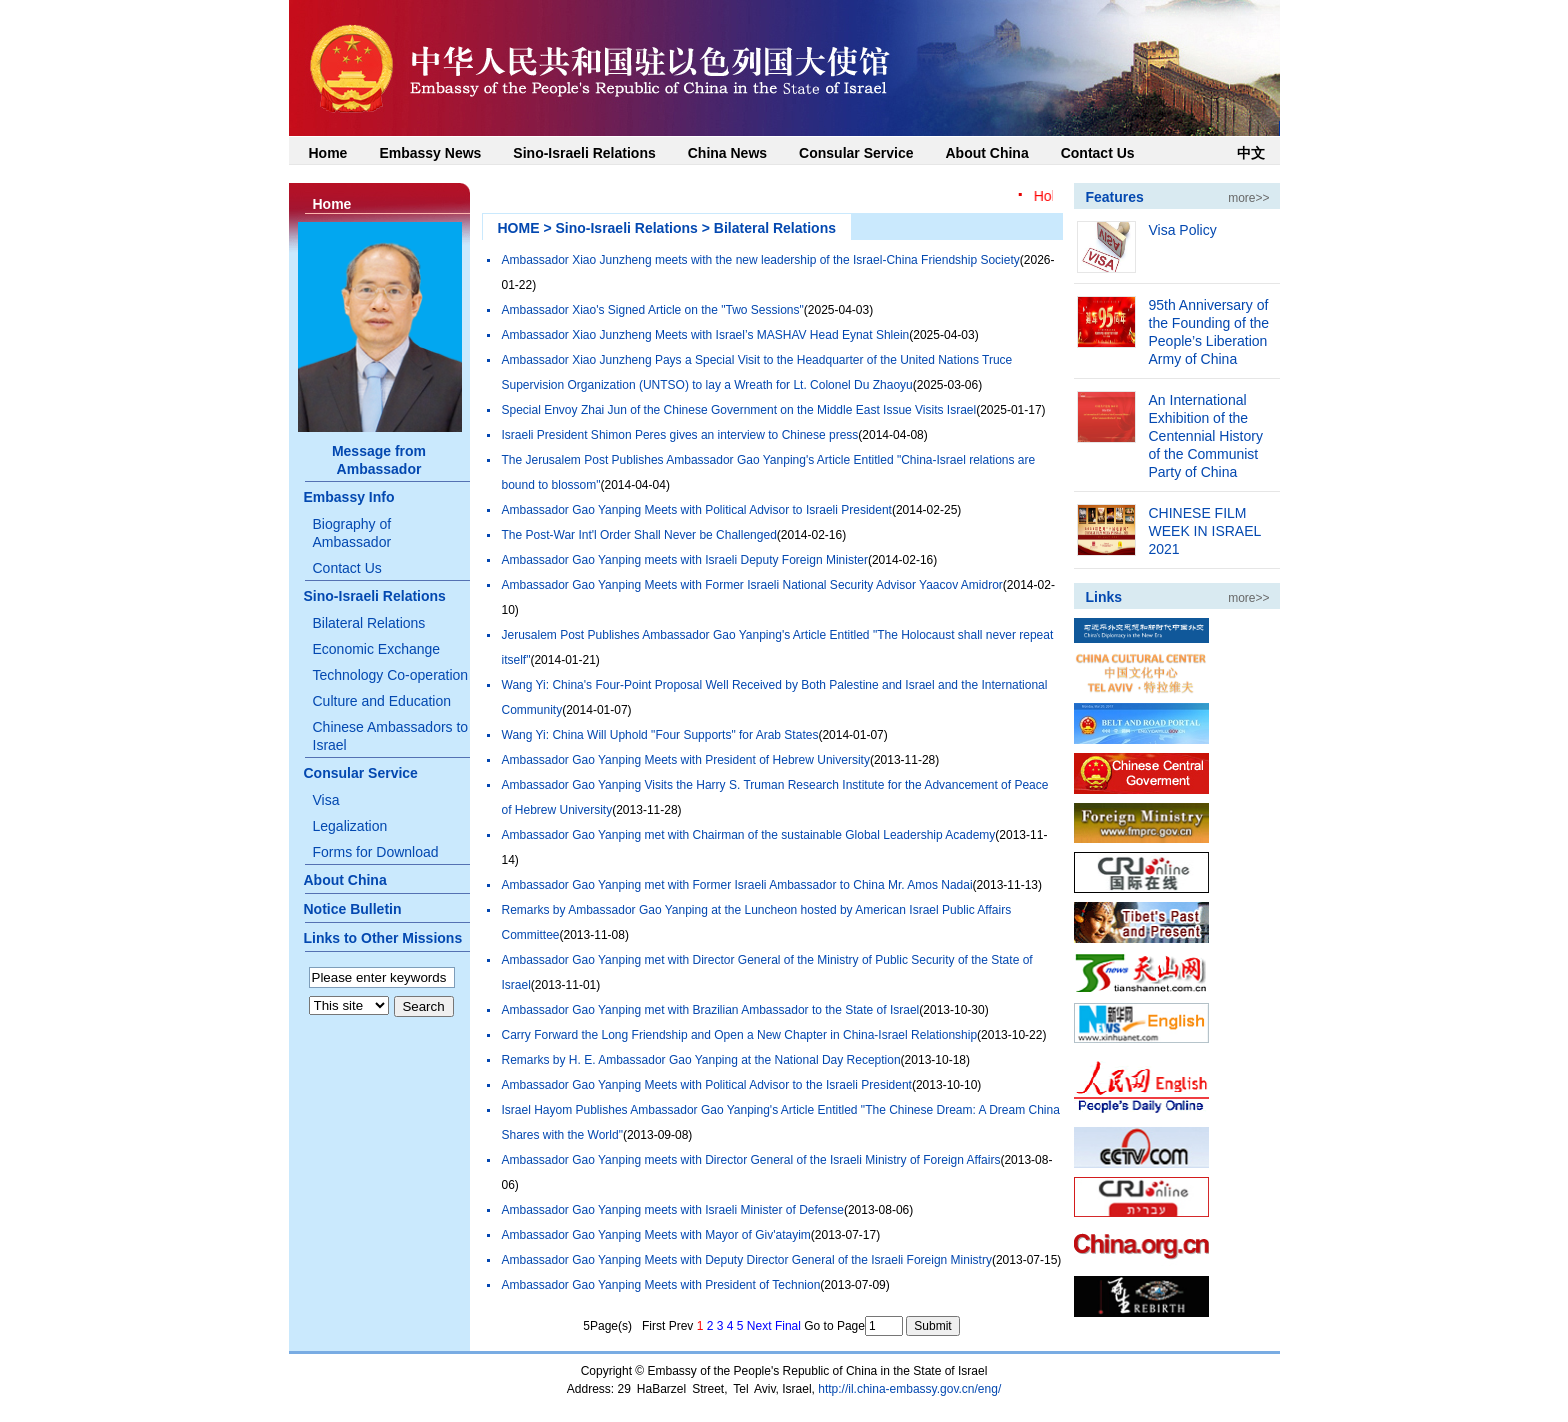  Describe the element at coordinates (707, 1085) in the screenshot. I see `Ambassador Gao Yanping Meets with Political Advisor to the Israeli President` at that location.